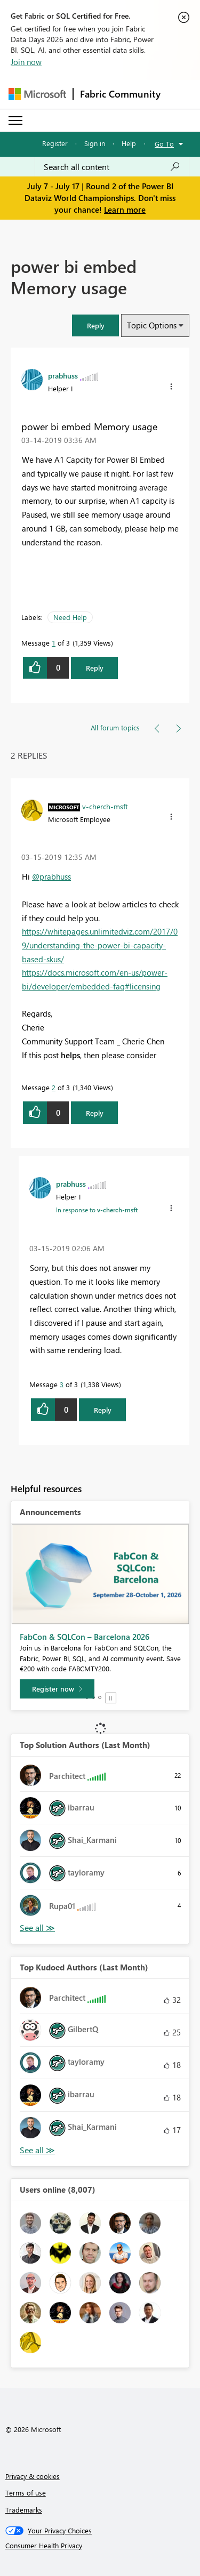 The image size is (200, 2576). I want to click on Trademarks, so click(23, 2509).